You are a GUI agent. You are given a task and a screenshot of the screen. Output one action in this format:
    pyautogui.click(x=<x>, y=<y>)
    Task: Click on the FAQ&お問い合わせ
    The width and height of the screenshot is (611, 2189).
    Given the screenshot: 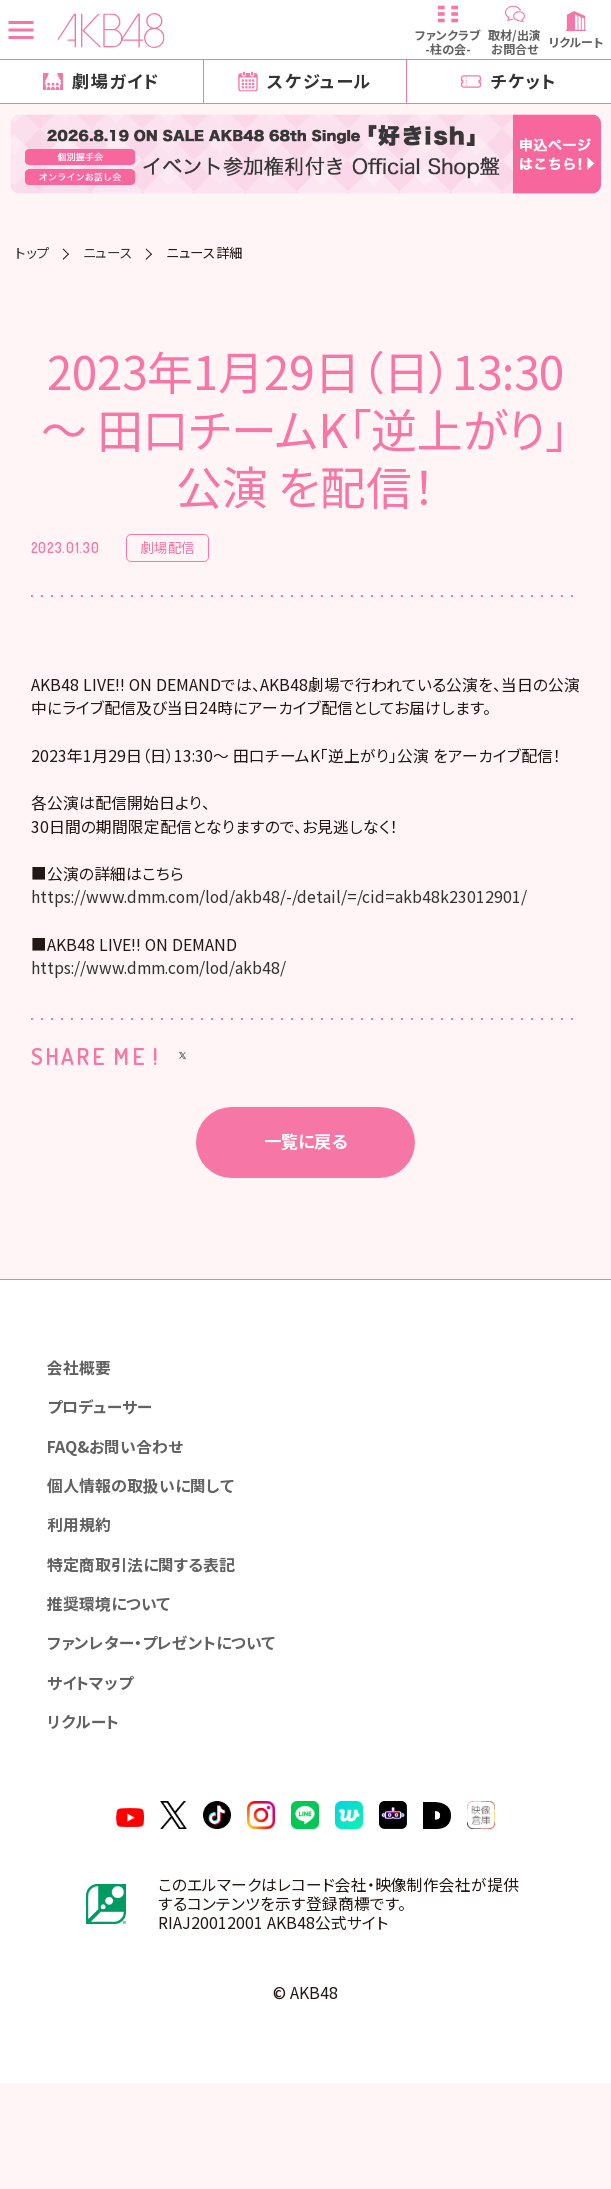 What is the action you would take?
    pyautogui.click(x=124, y=1516)
    